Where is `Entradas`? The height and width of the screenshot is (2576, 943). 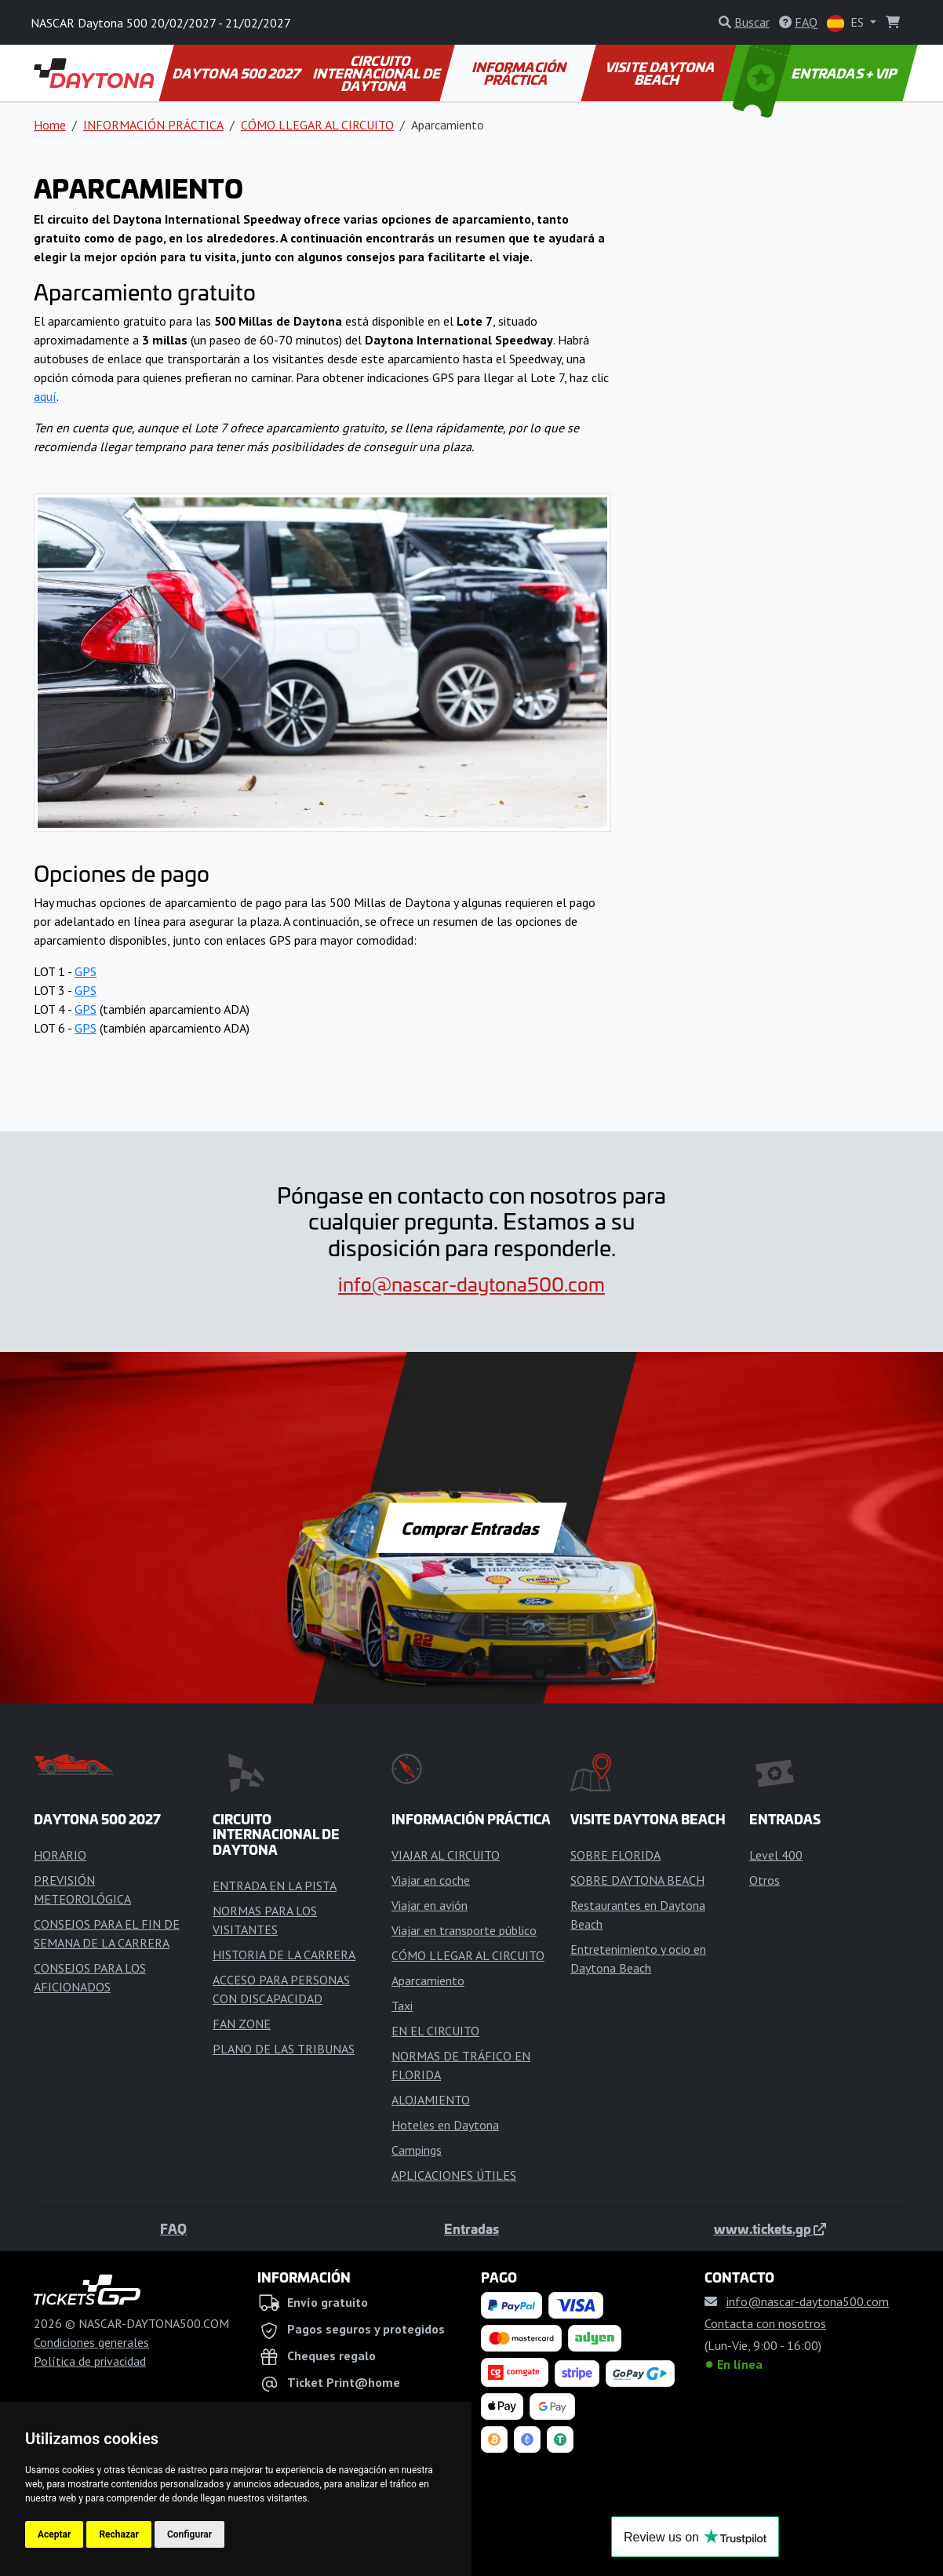 Entradas is located at coordinates (471, 2228).